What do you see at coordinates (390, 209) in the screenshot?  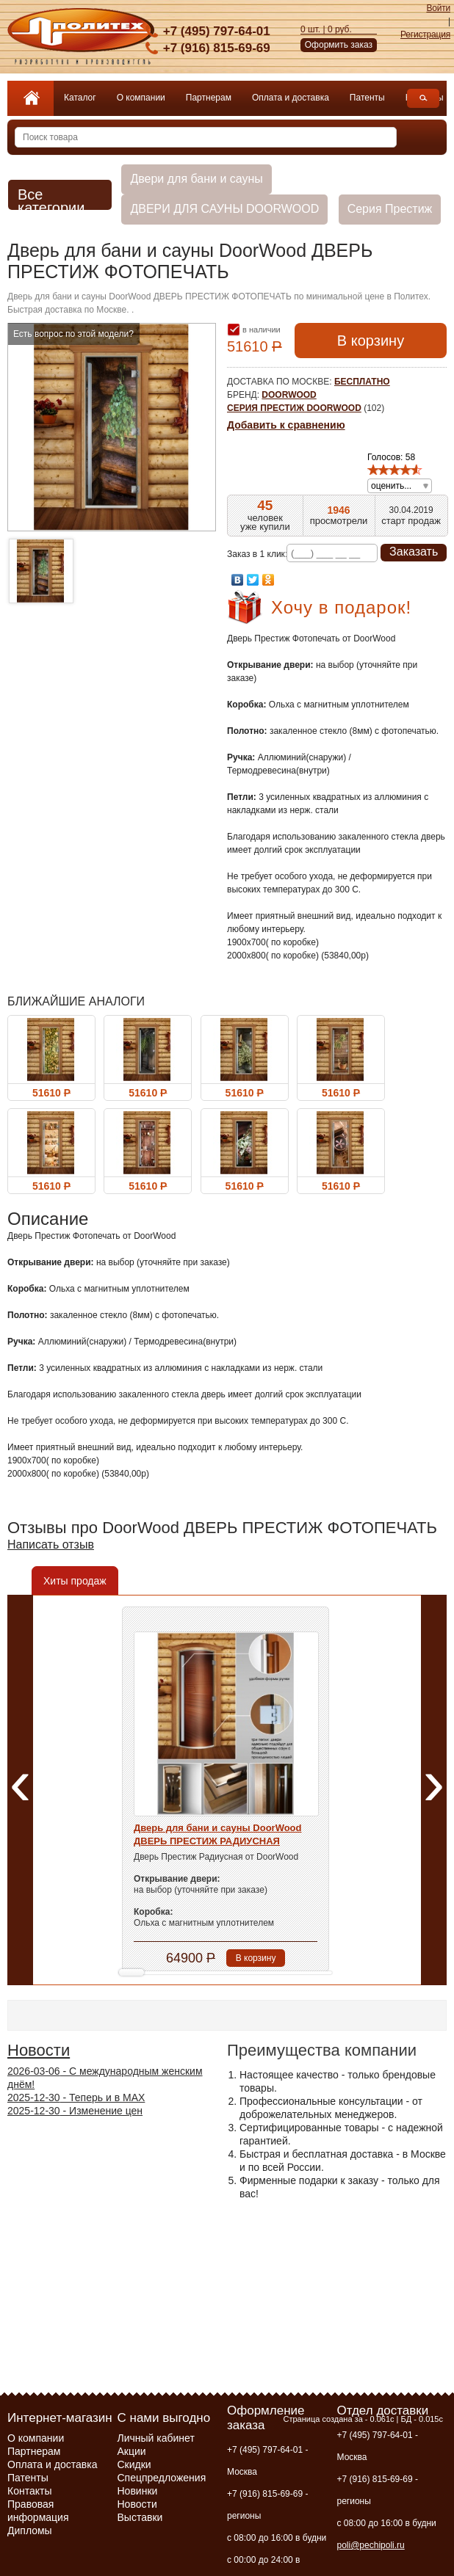 I see `Серия Престиж` at bounding box center [390, 209].